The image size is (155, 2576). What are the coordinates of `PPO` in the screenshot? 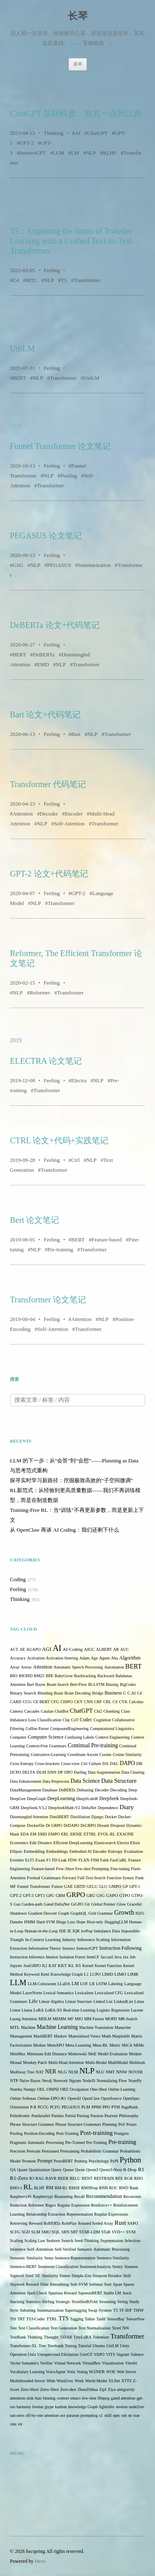 It's located at (106, 2107).